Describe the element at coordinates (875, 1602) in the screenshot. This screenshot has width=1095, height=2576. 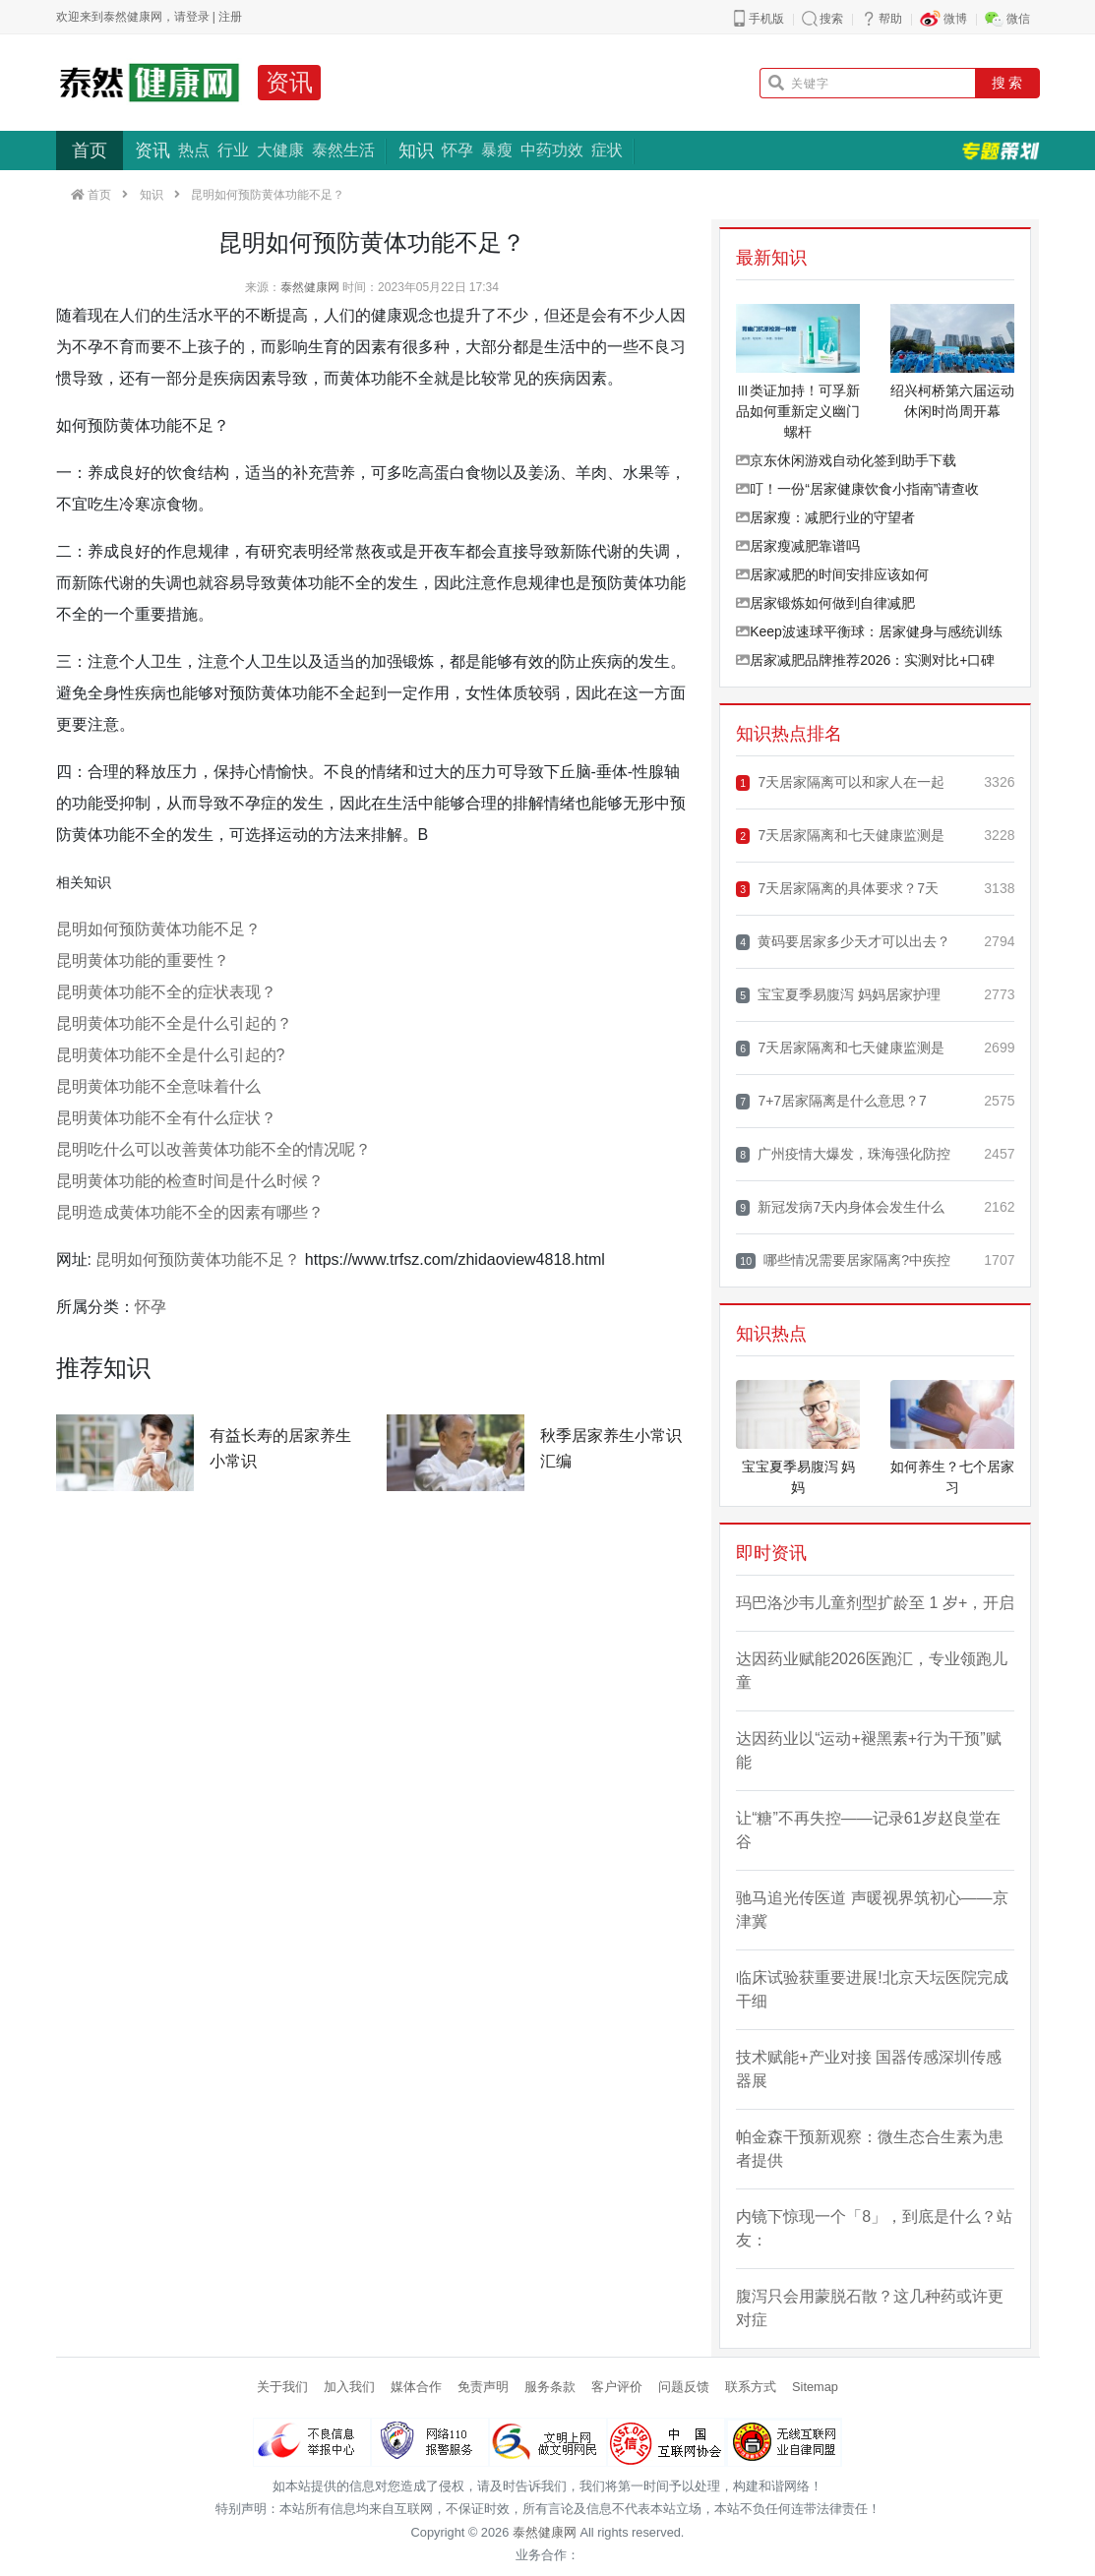
I see `玛巴洛沙韦儿童剂型扩龄至 1 岁+，开启` at that location.